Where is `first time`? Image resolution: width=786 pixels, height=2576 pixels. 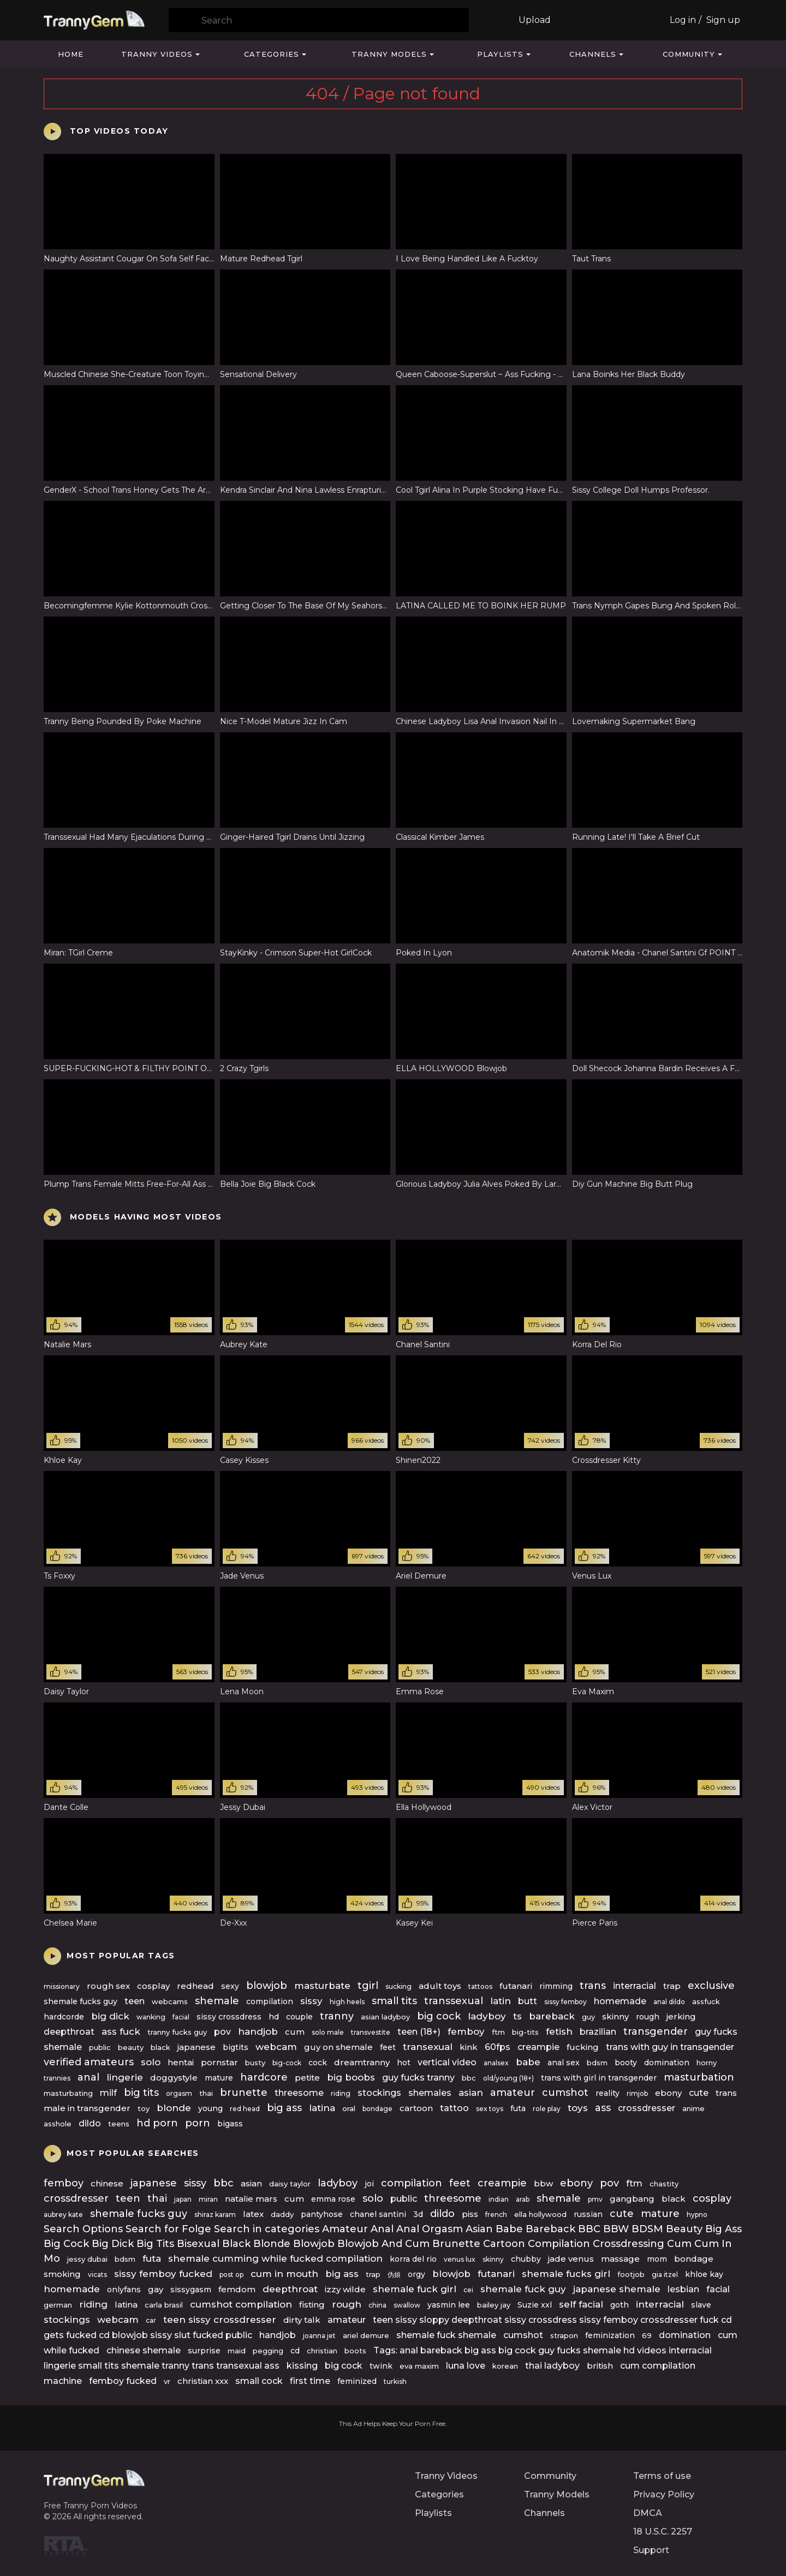 first time is located at coordinates (310, 2381).